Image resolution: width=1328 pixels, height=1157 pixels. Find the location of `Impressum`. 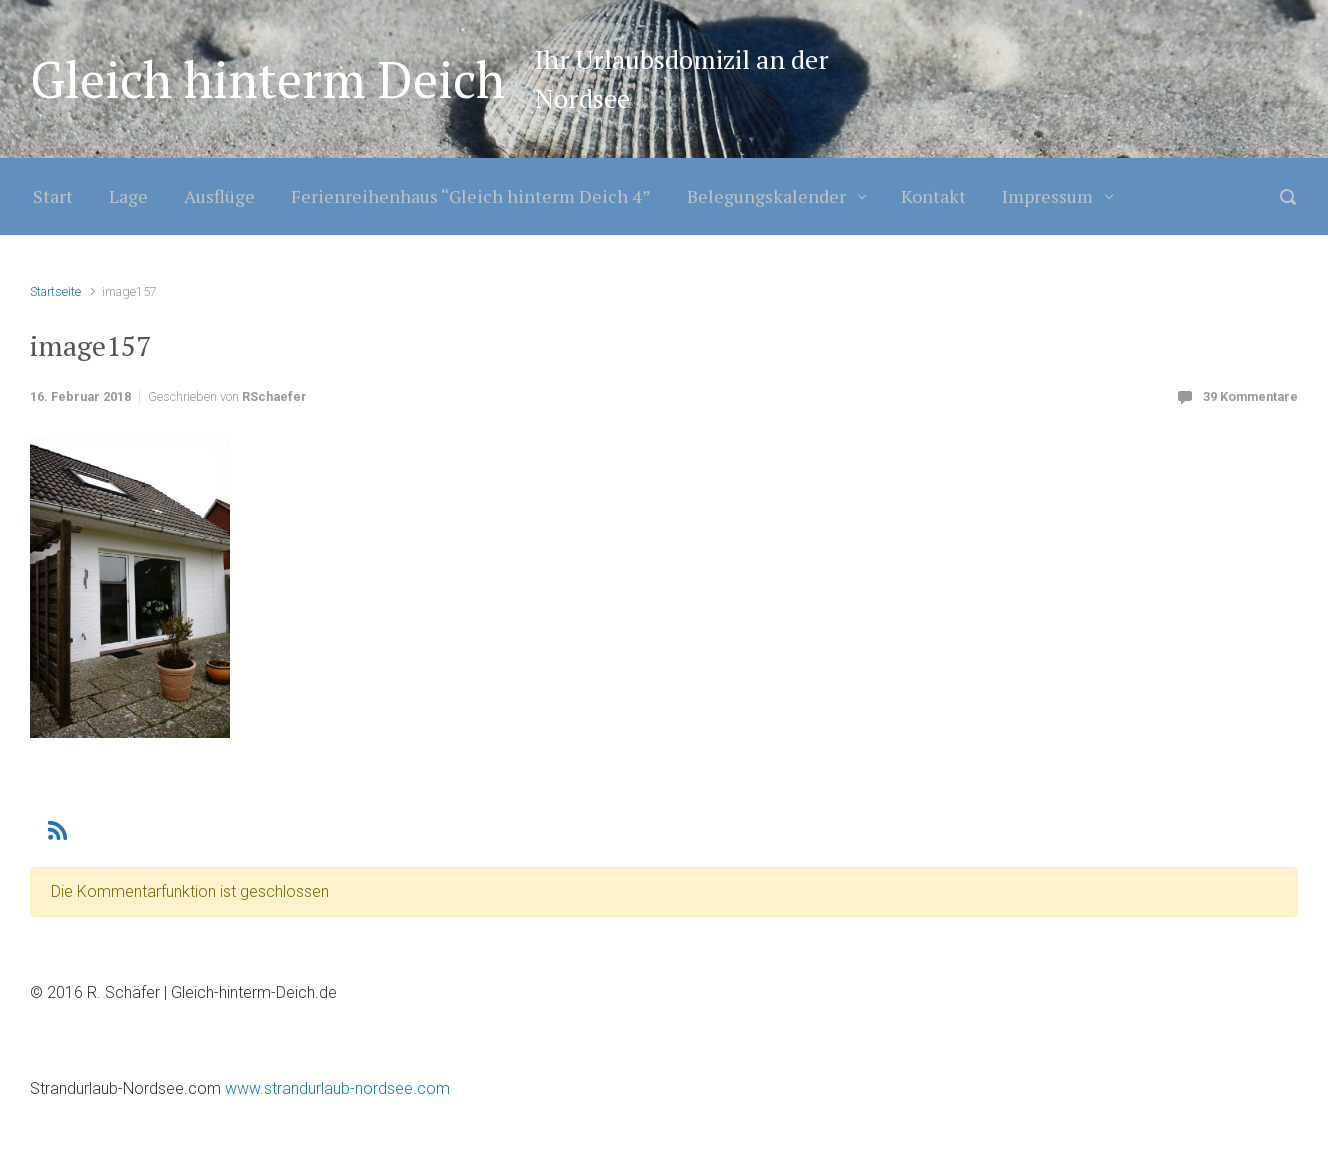

Impressum is located at coordinates (1047, 196).